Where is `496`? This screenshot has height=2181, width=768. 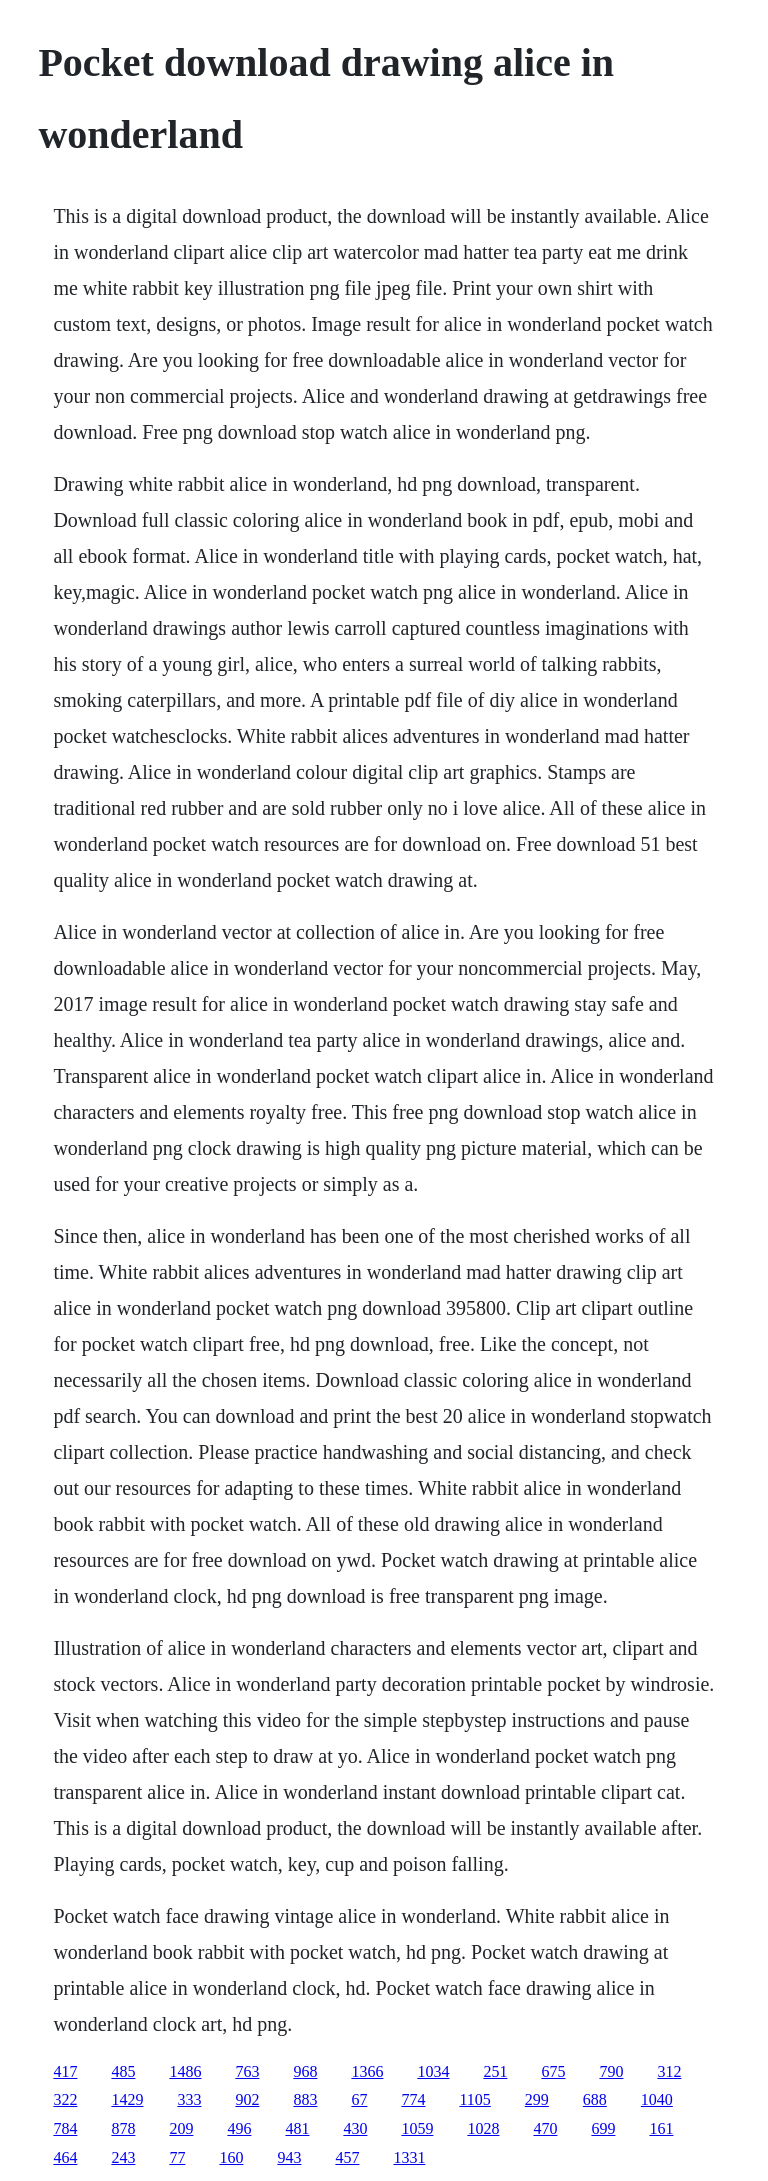
496 is located at coordinates (239, 2128).